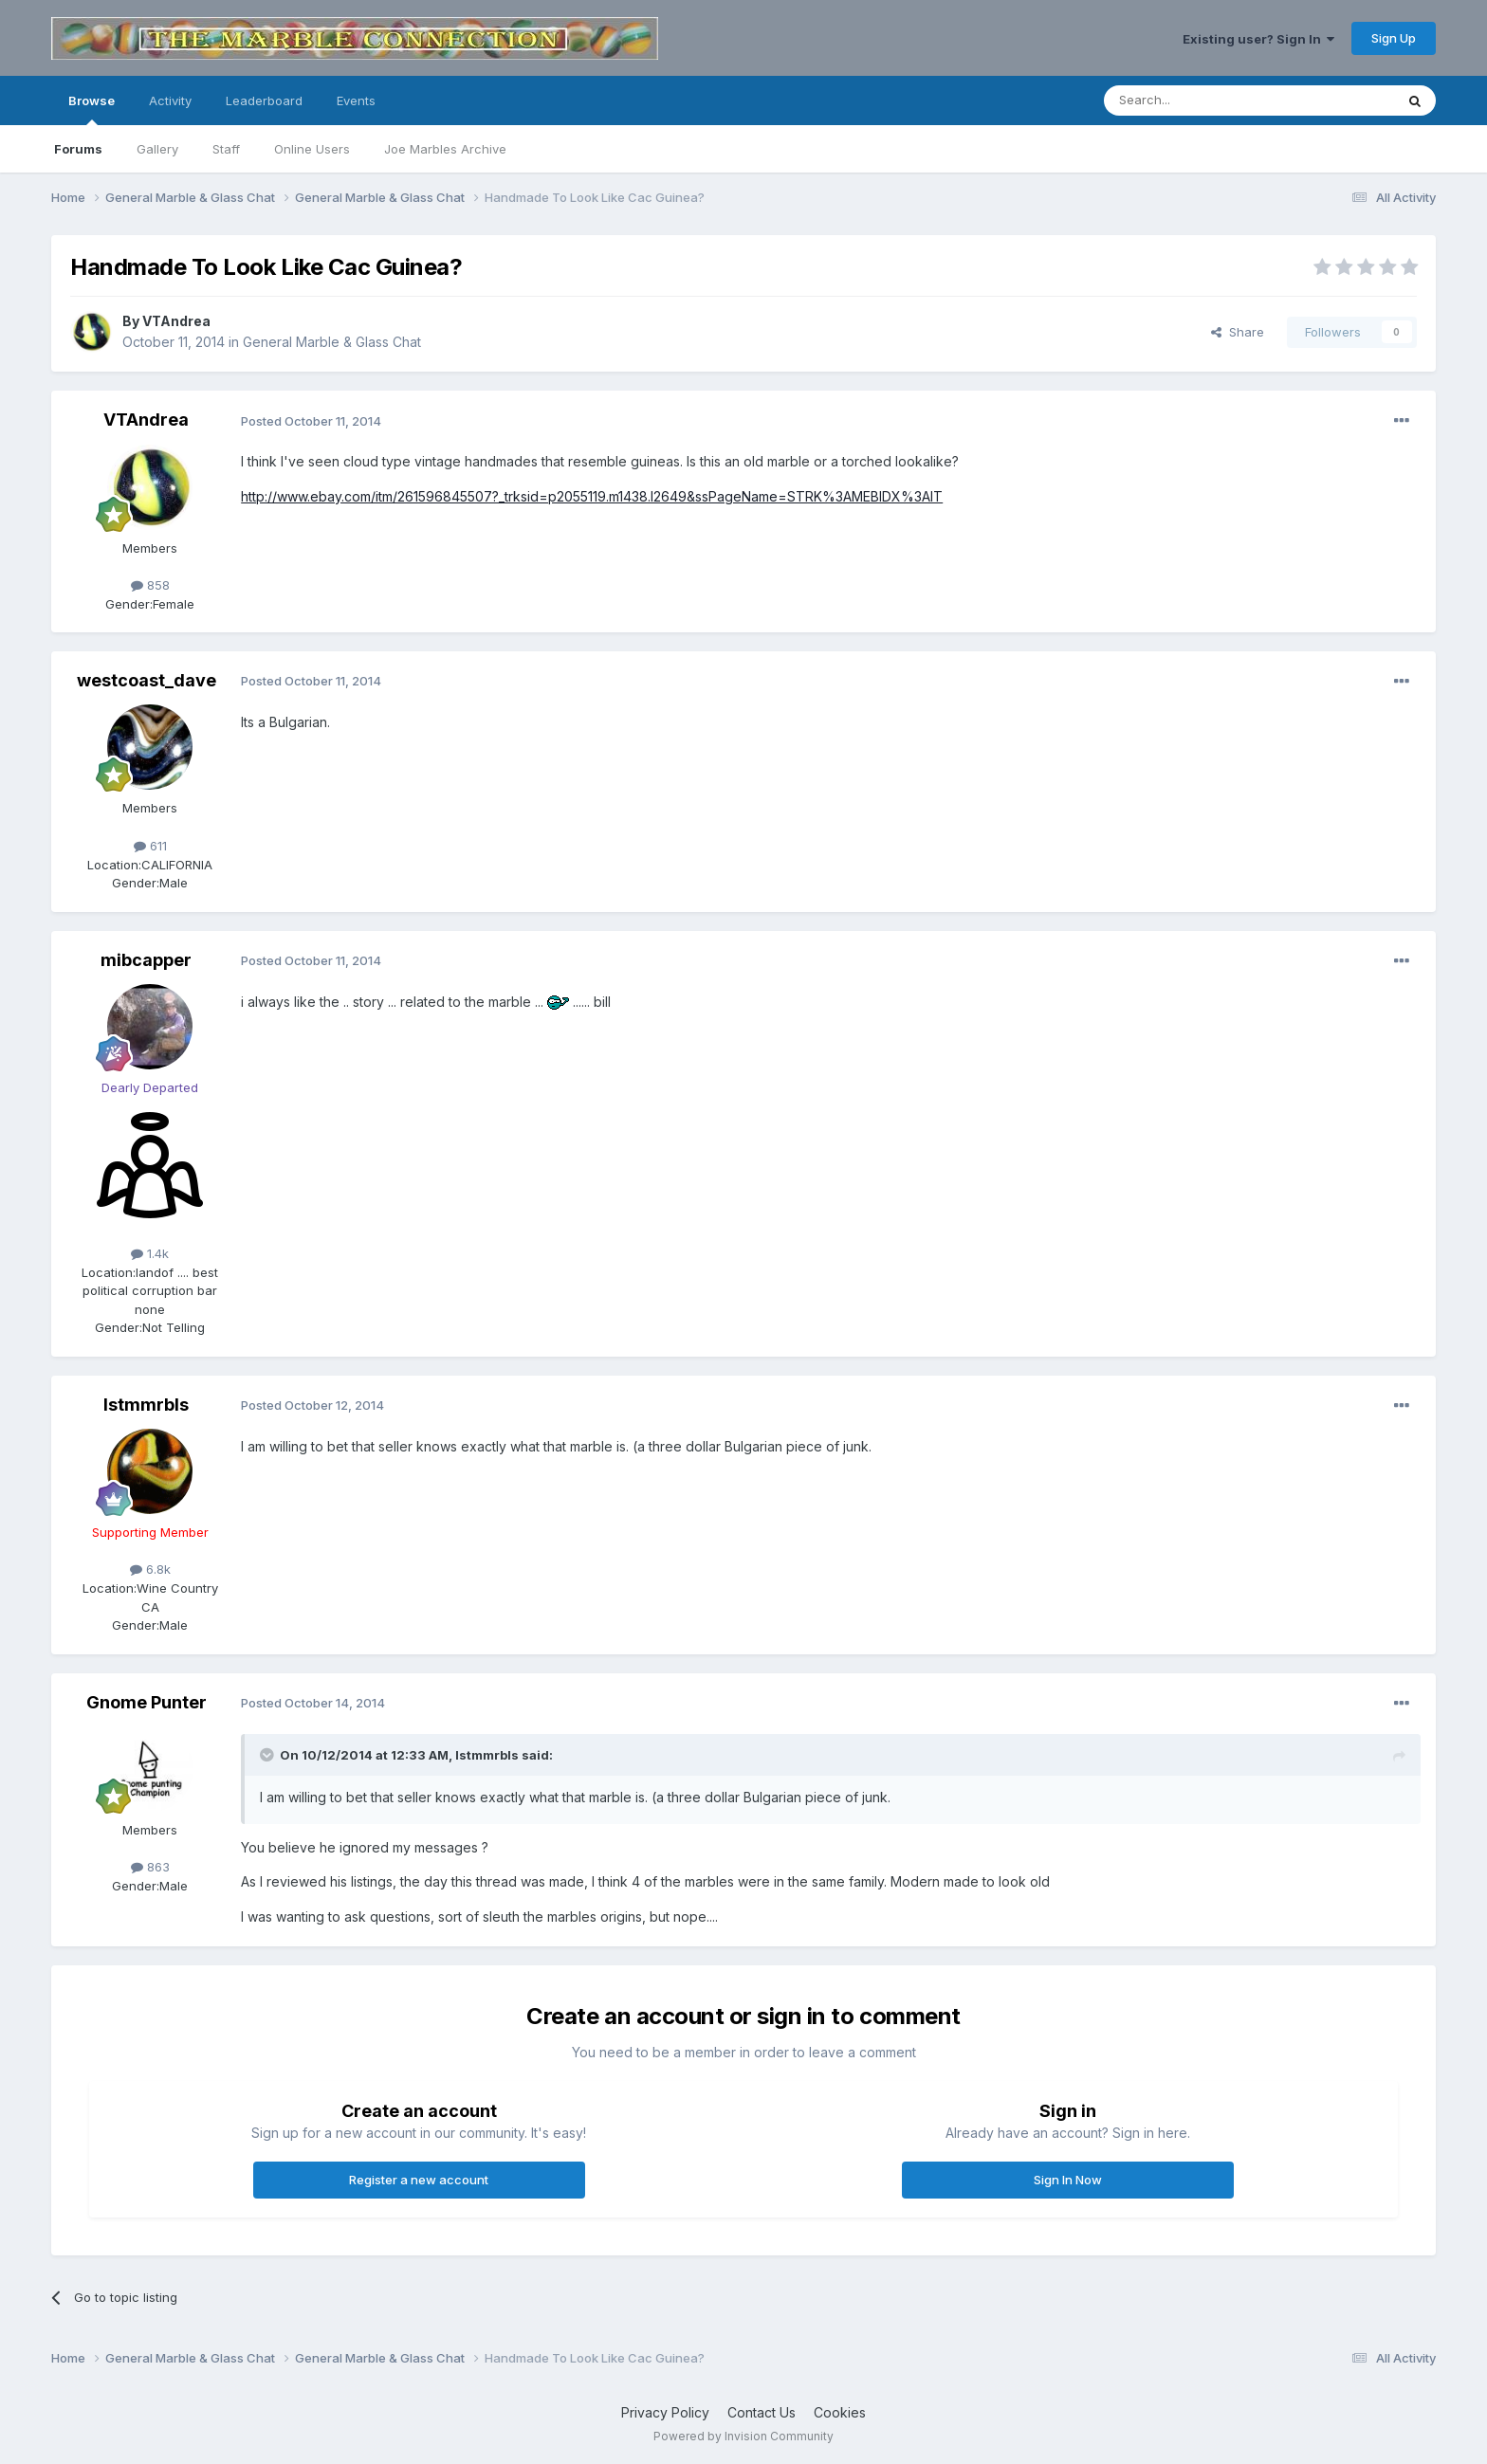 This screenshot has width=1487, height=2464. What do you see at coordinates (1237, 331) in the screenshot?
I see `Share` at bounding box center [1237, 331].